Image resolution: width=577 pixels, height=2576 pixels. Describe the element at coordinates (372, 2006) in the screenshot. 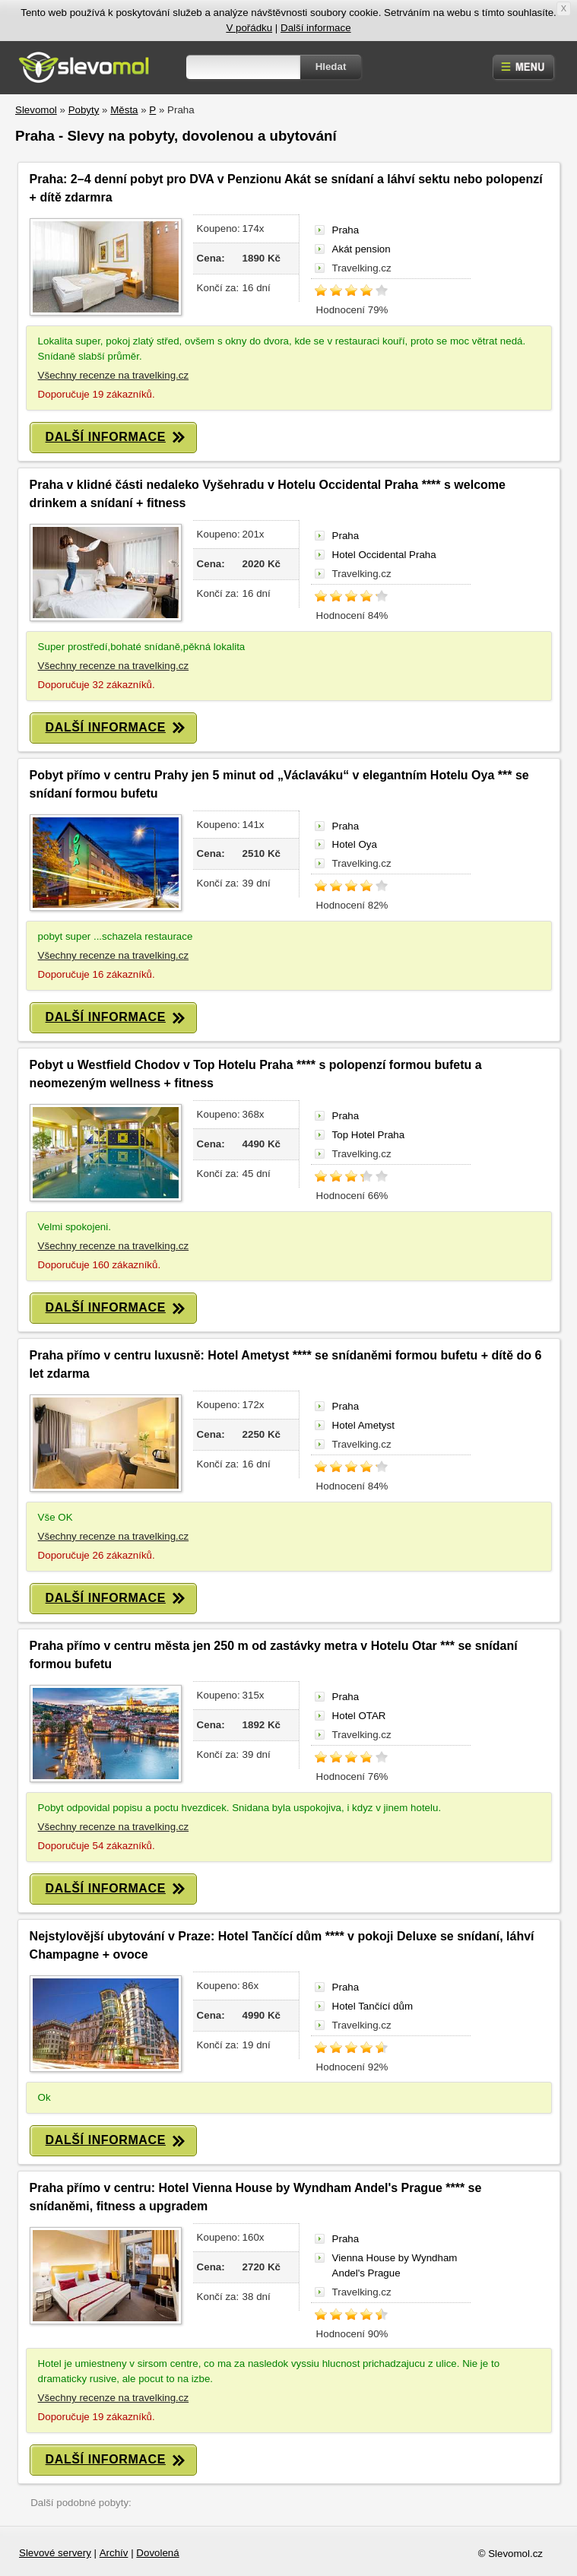

I see `Hotel Tančící dům` at that location.